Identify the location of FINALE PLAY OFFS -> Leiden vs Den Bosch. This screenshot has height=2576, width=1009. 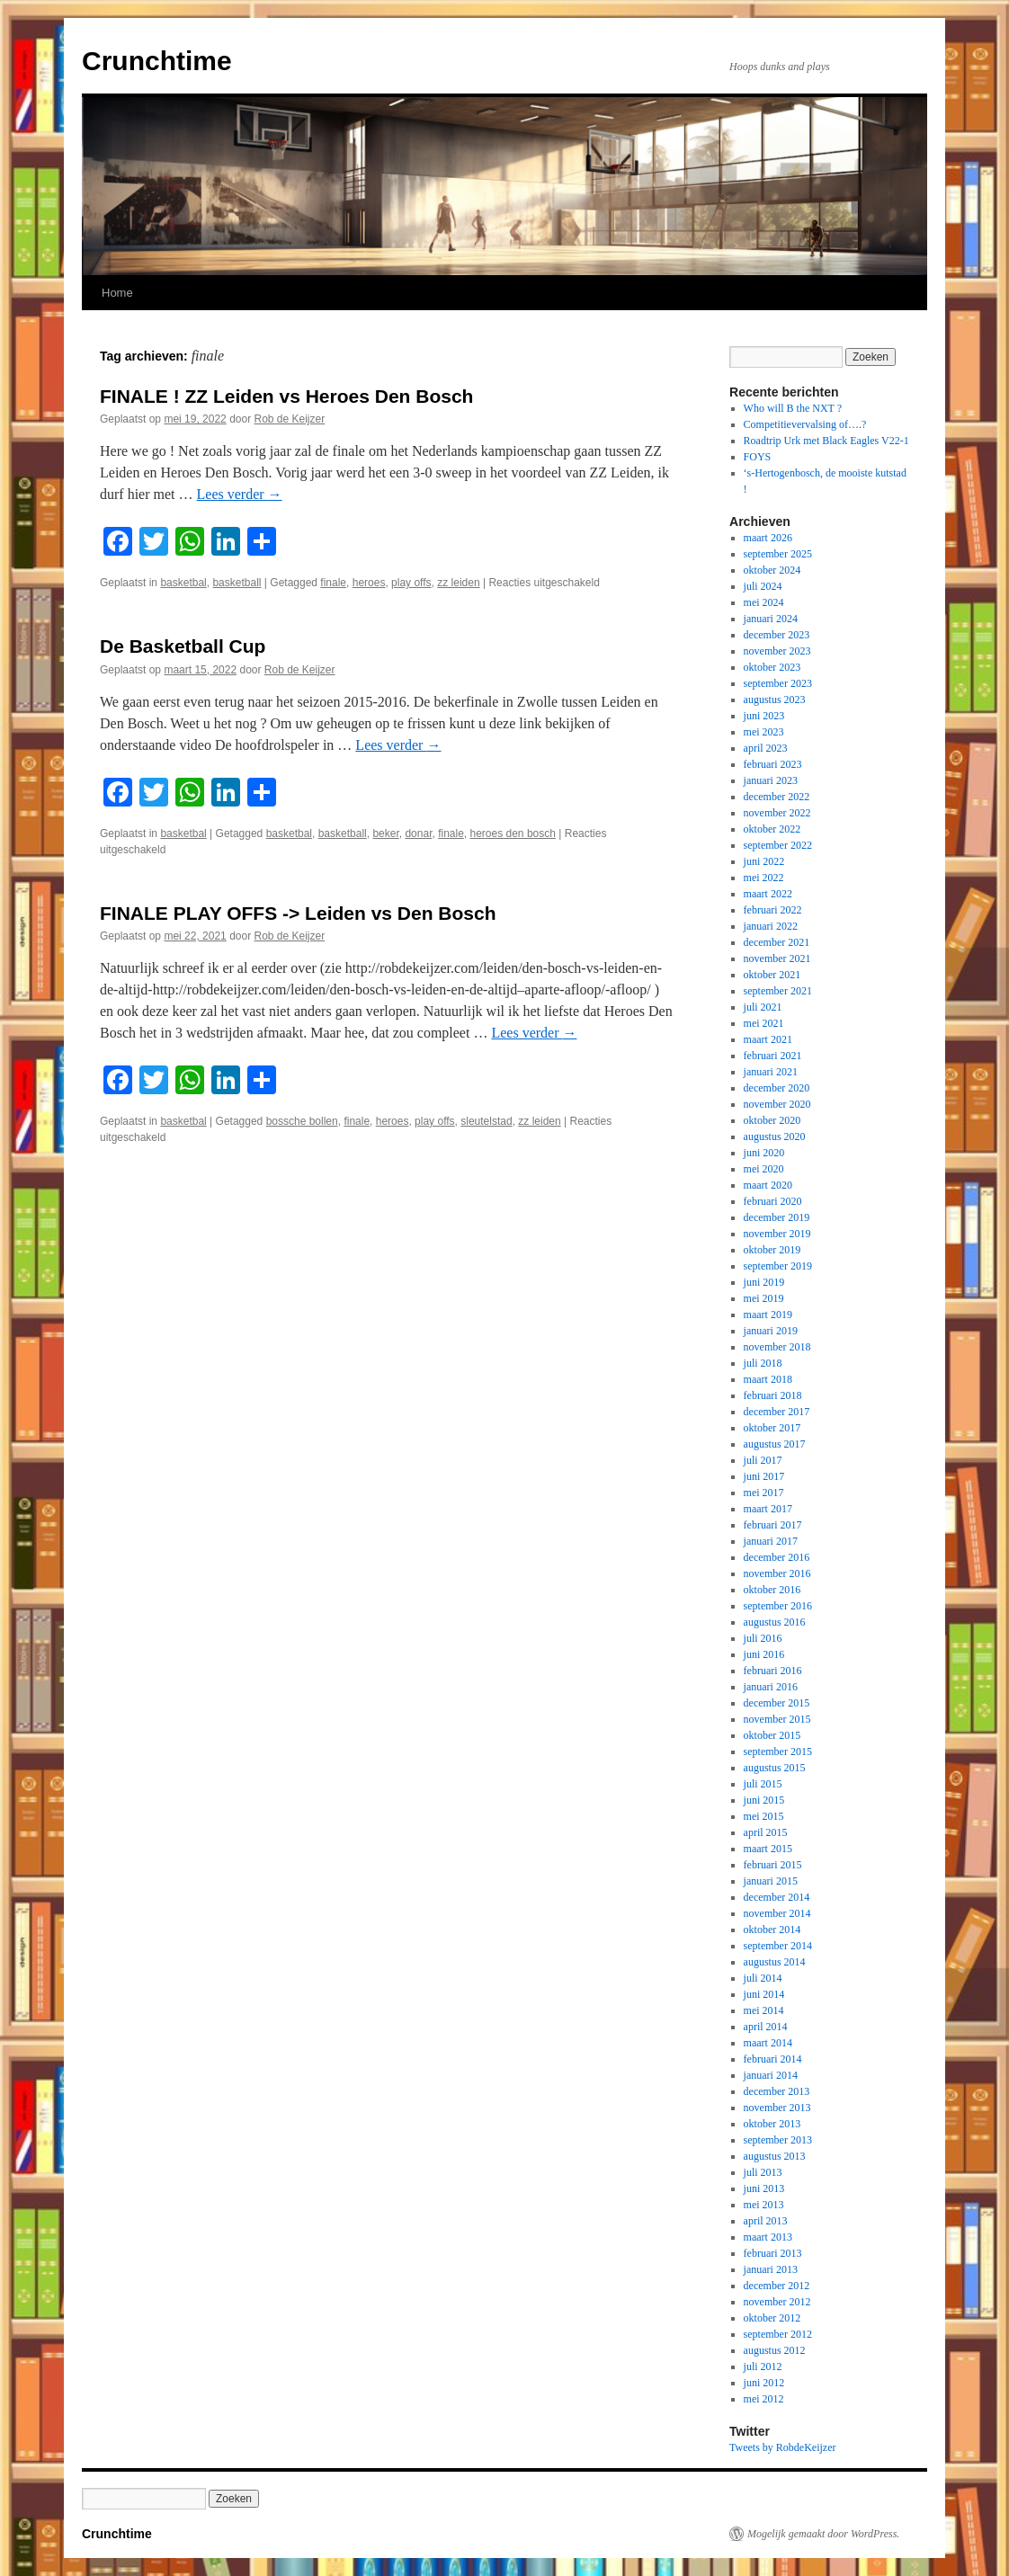
(298, 913).